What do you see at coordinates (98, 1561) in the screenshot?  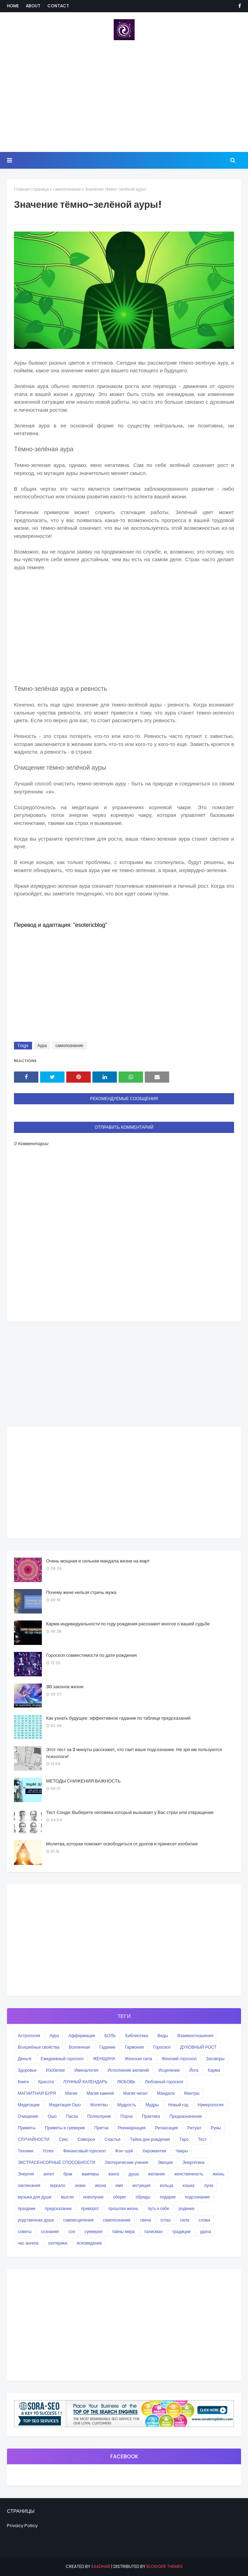 I see `Очень мощная и сильная мандала жизни на март` at bounding box center [98, 1561].